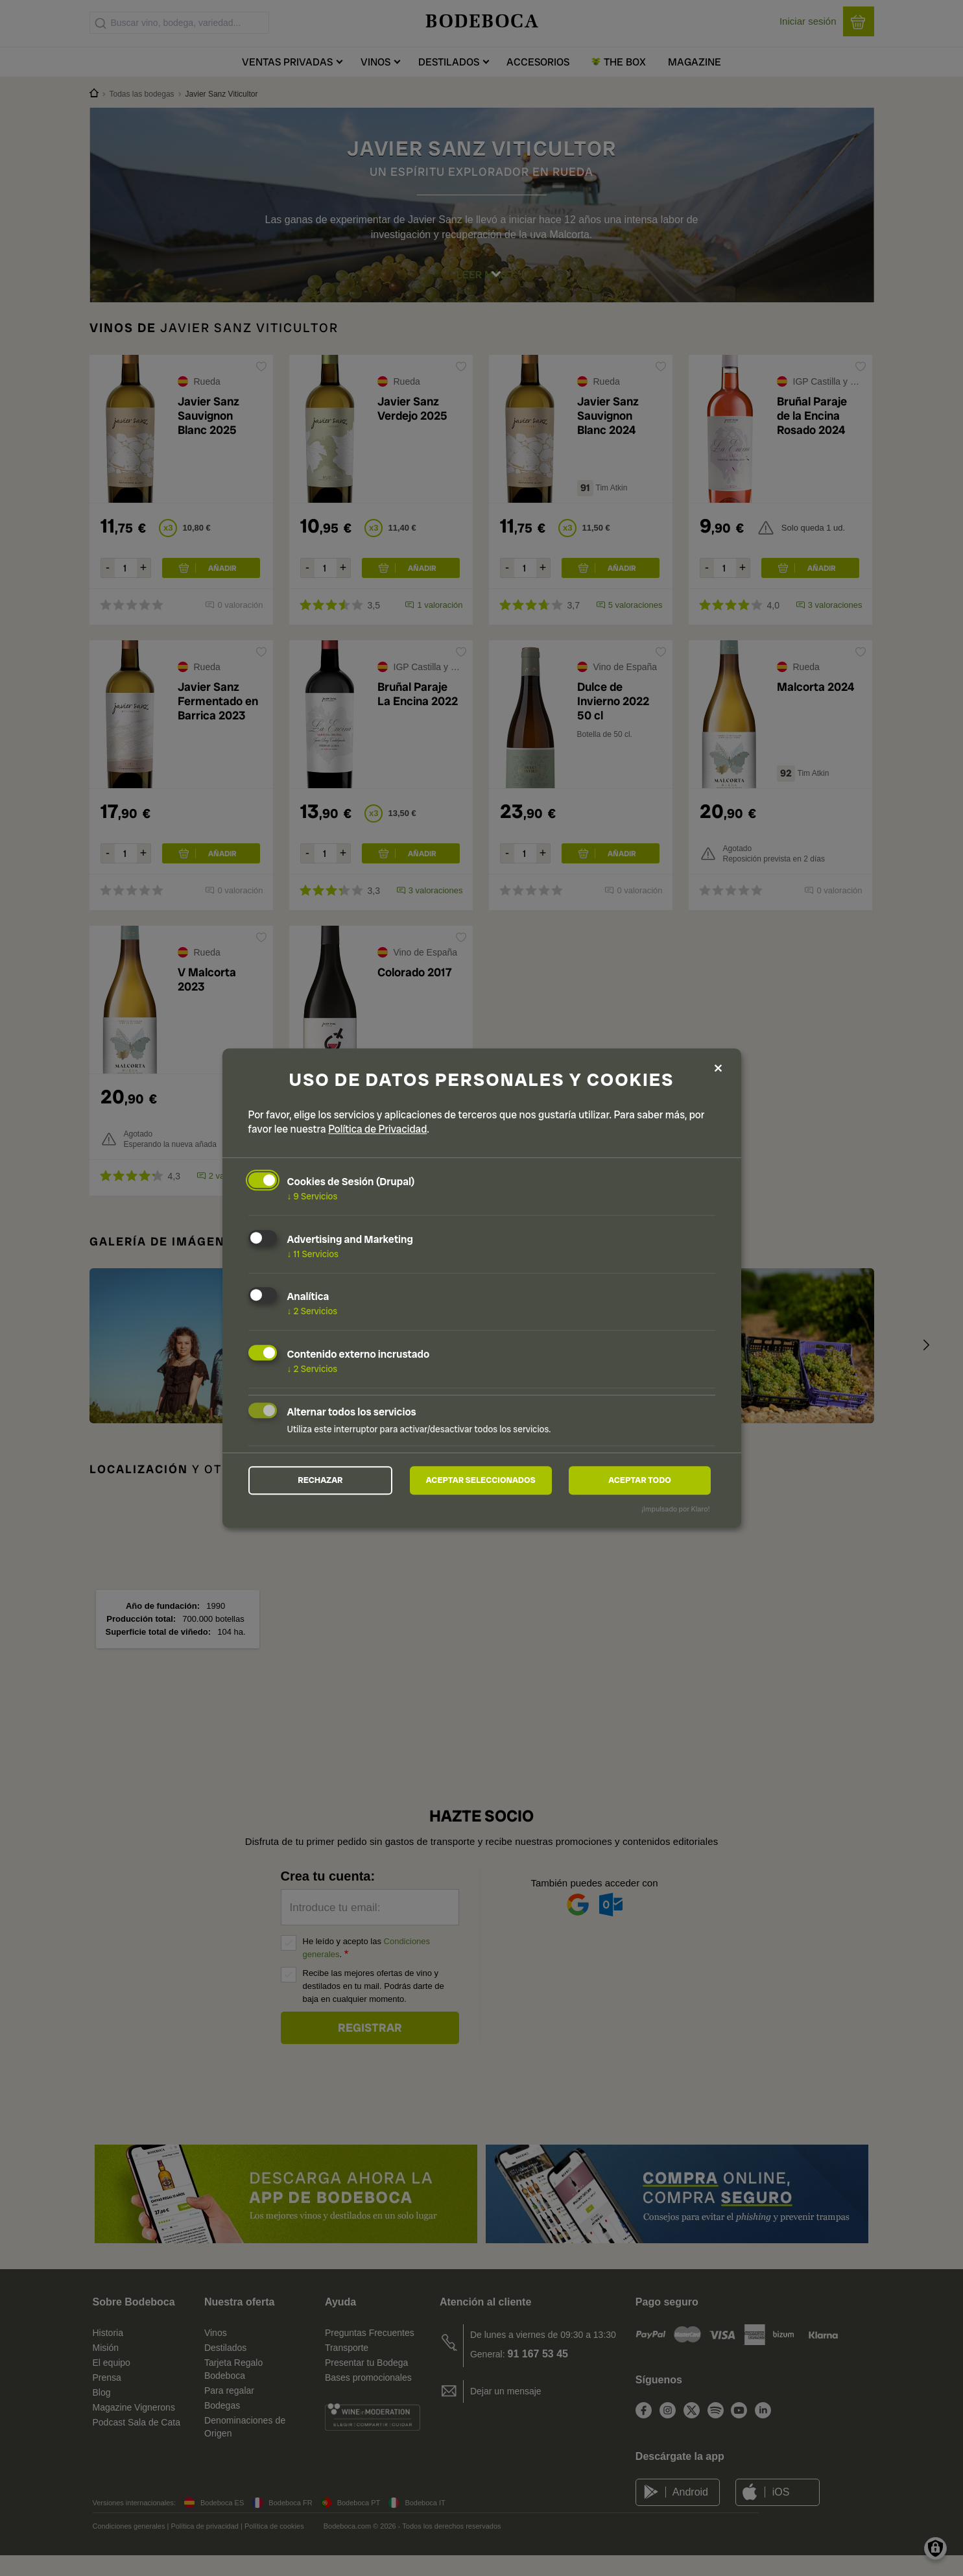 This screenshot has height=2576, width=963. Describe the element at coordinates (313, 1252) in the screenshot. I see `11 Servicios` at that location.